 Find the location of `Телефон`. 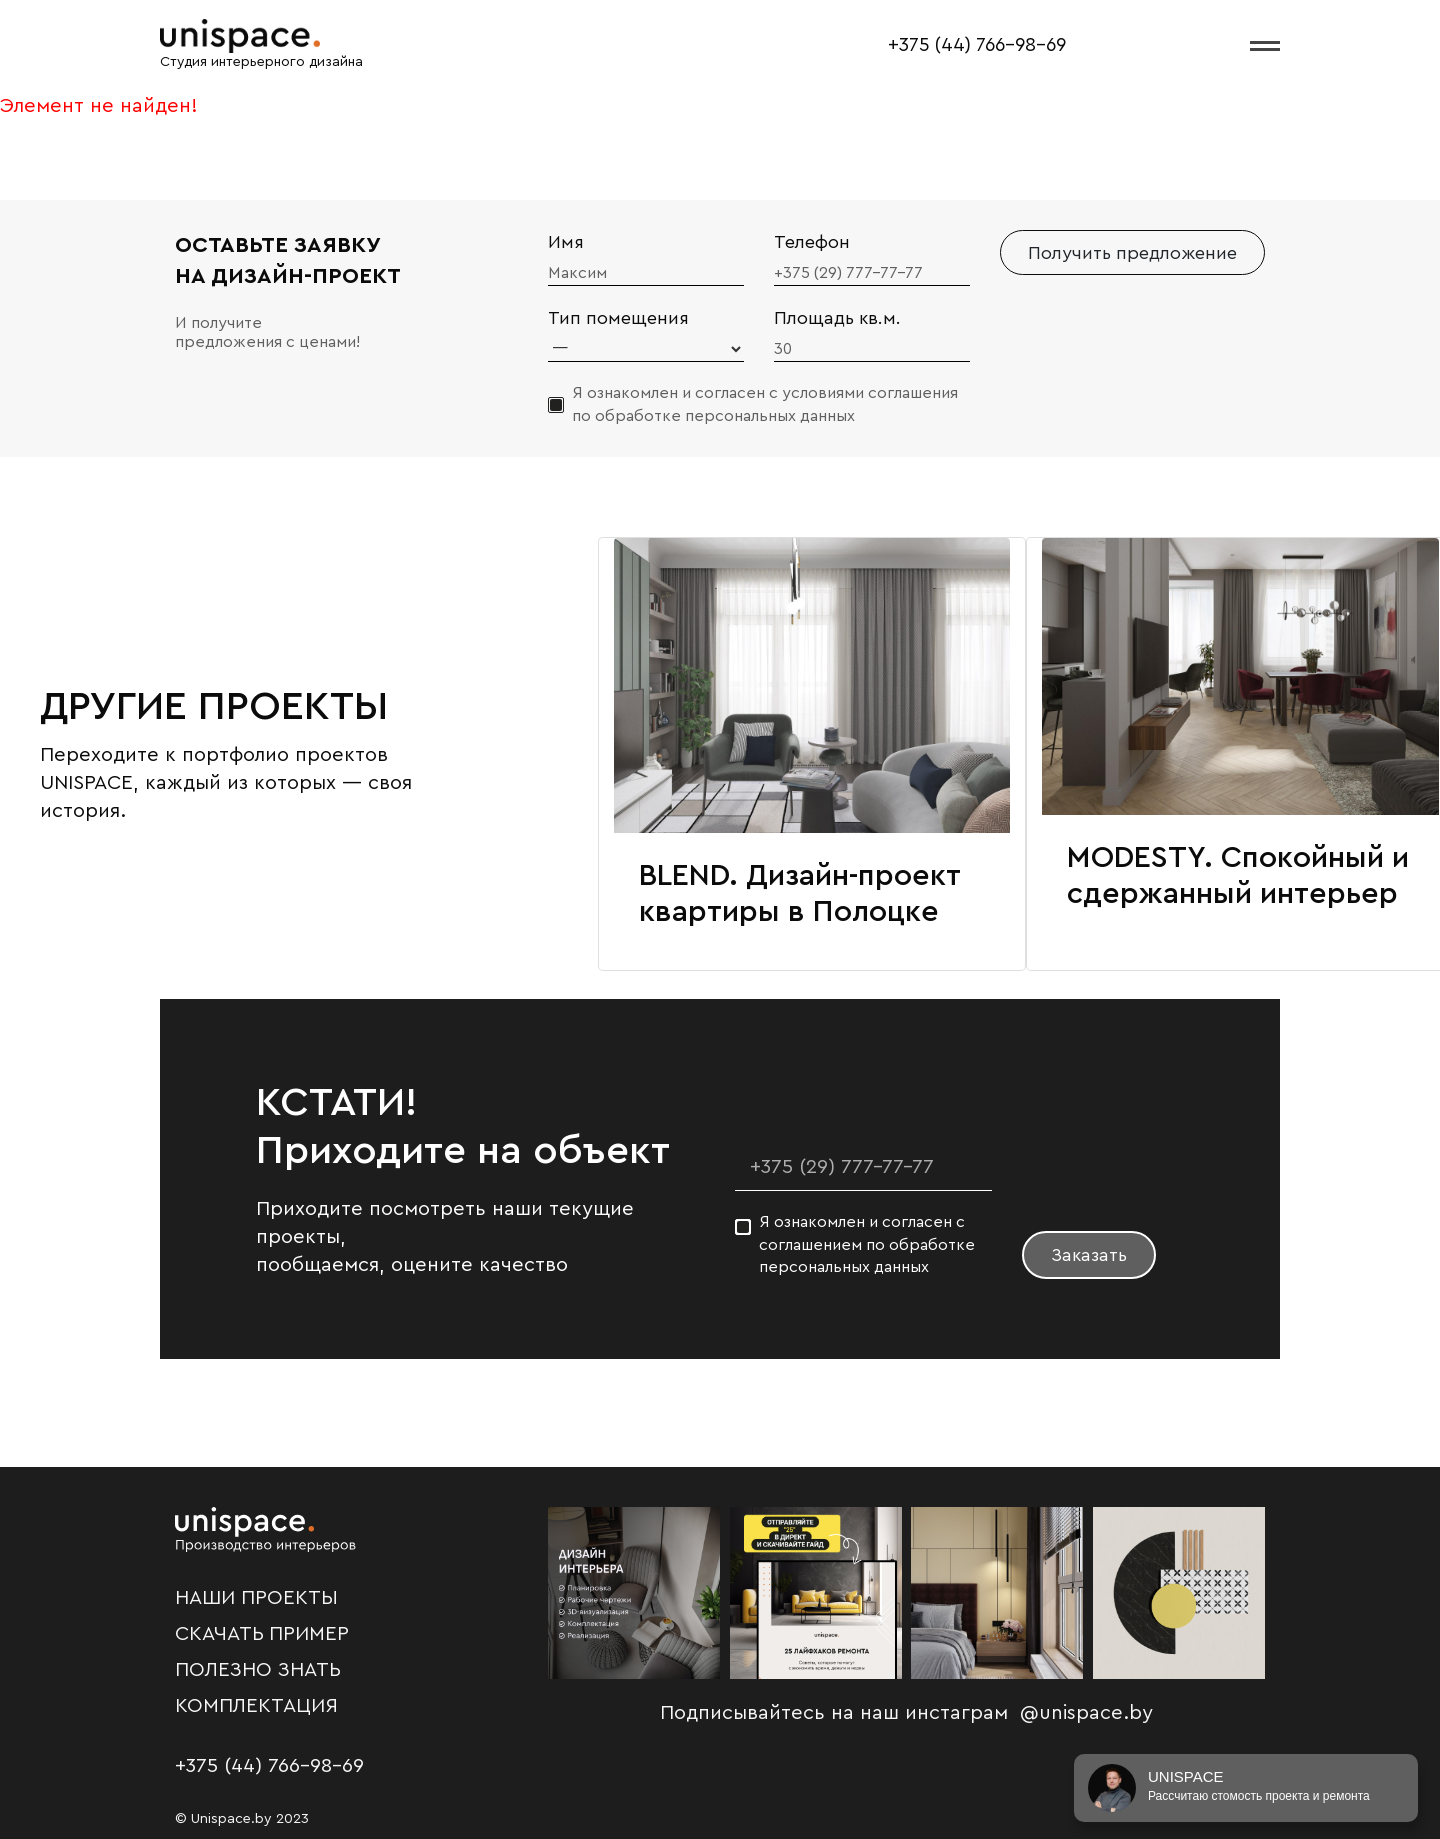

Телефон is located at coordinates (812, 242).